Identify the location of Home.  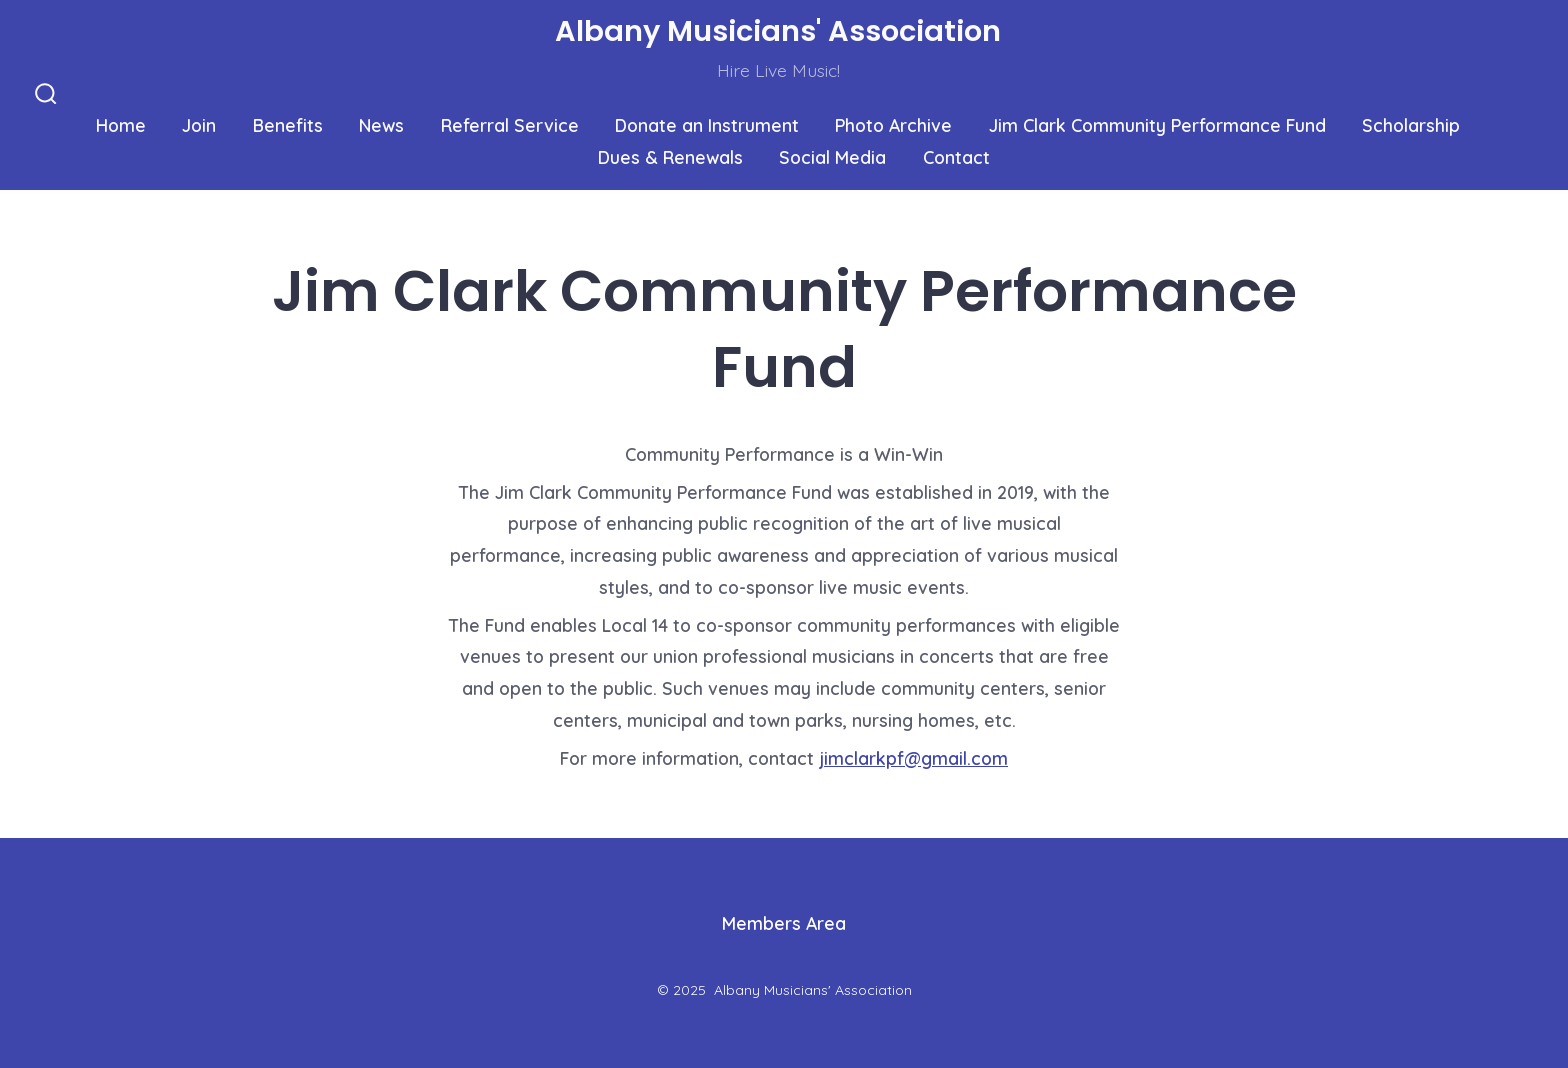
(121, 125).